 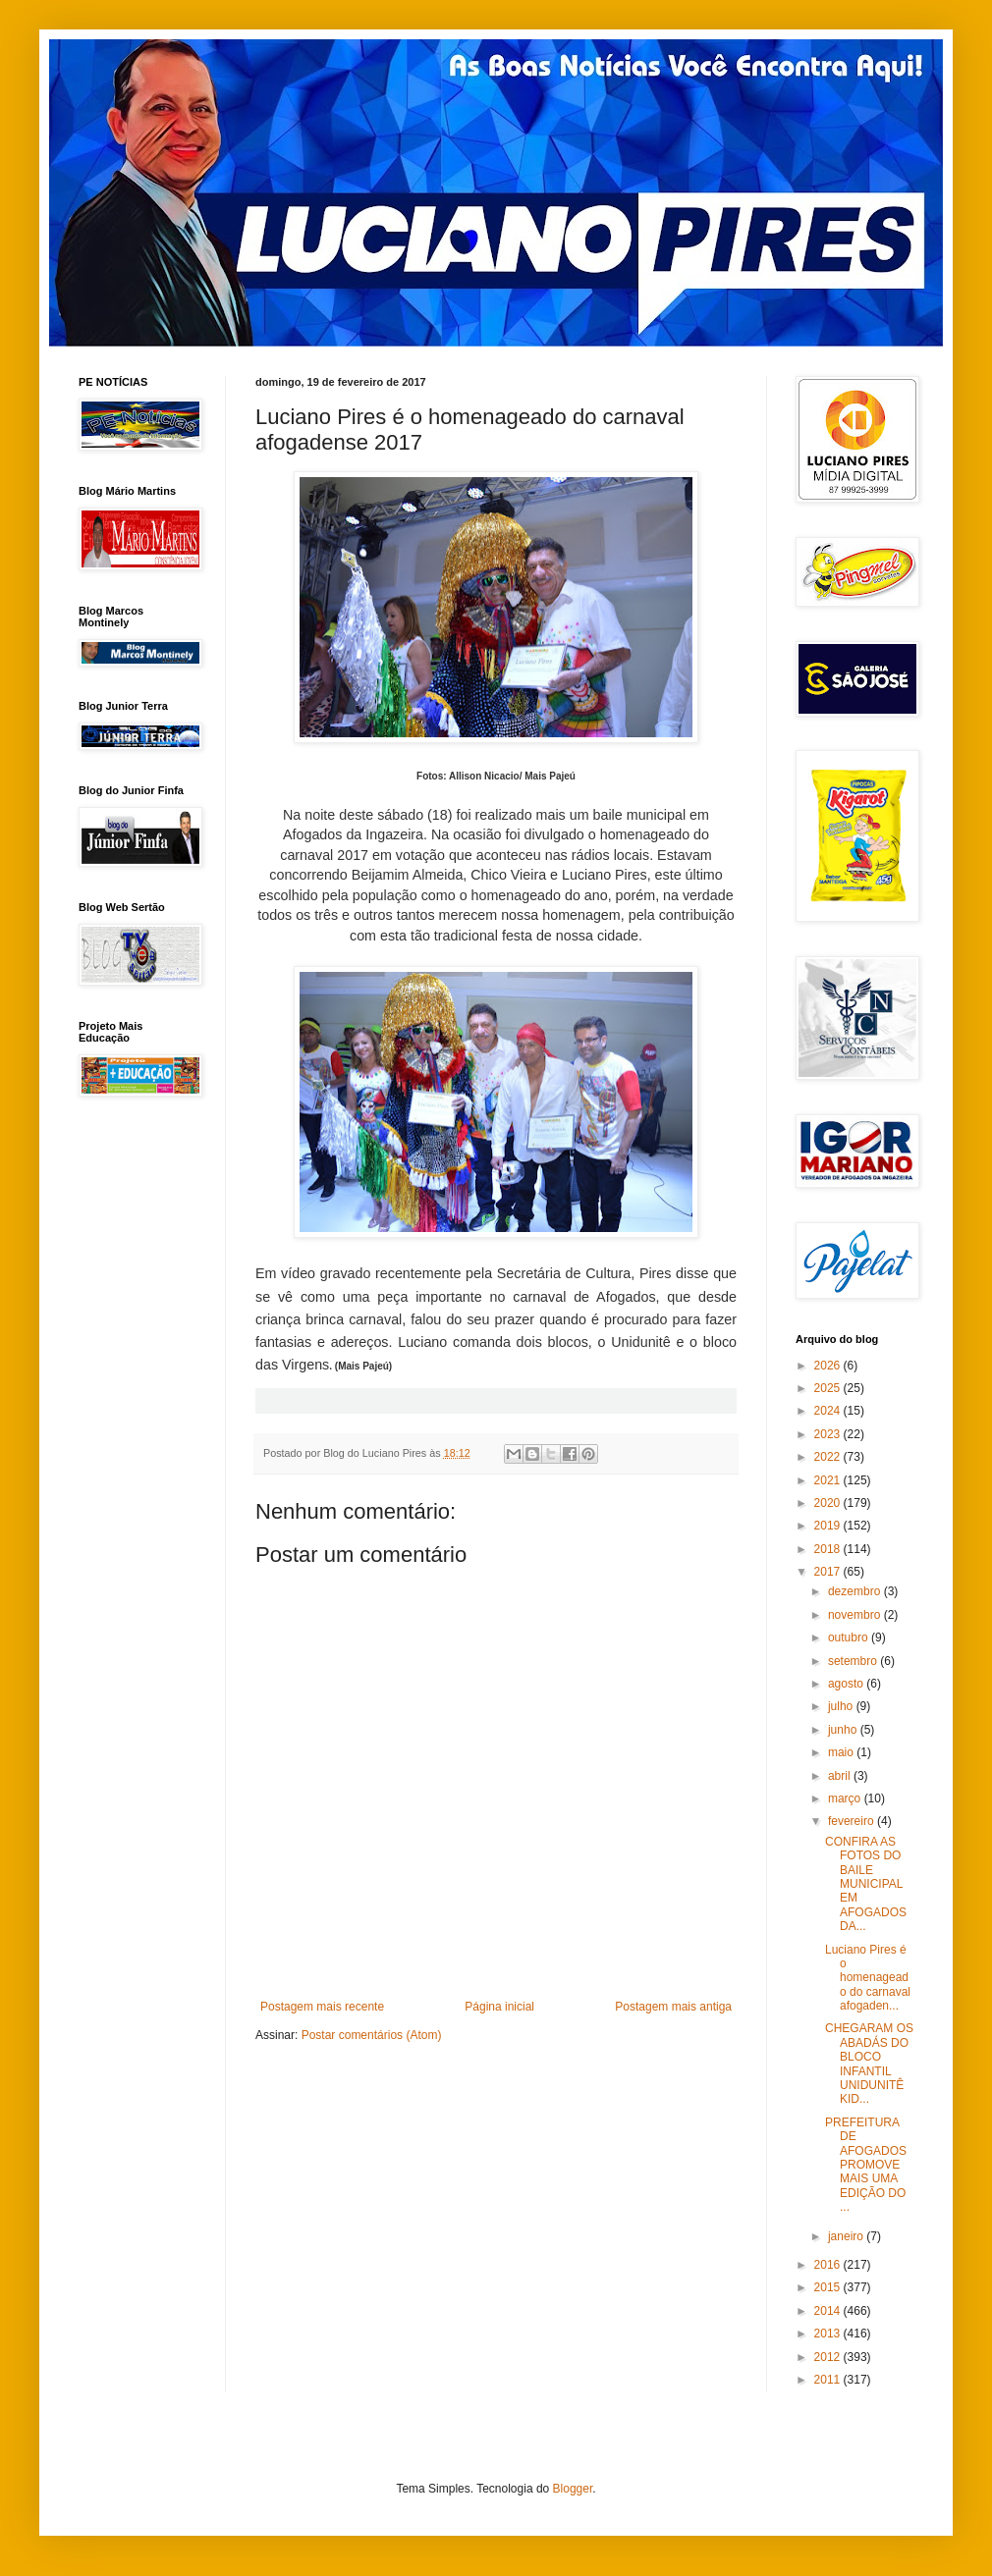 I want to click on CHEGARAM OS ABADÁS DO BLOCO INFANTIL UNIDUNITÊ KID..., so click(x=869, y=2063).